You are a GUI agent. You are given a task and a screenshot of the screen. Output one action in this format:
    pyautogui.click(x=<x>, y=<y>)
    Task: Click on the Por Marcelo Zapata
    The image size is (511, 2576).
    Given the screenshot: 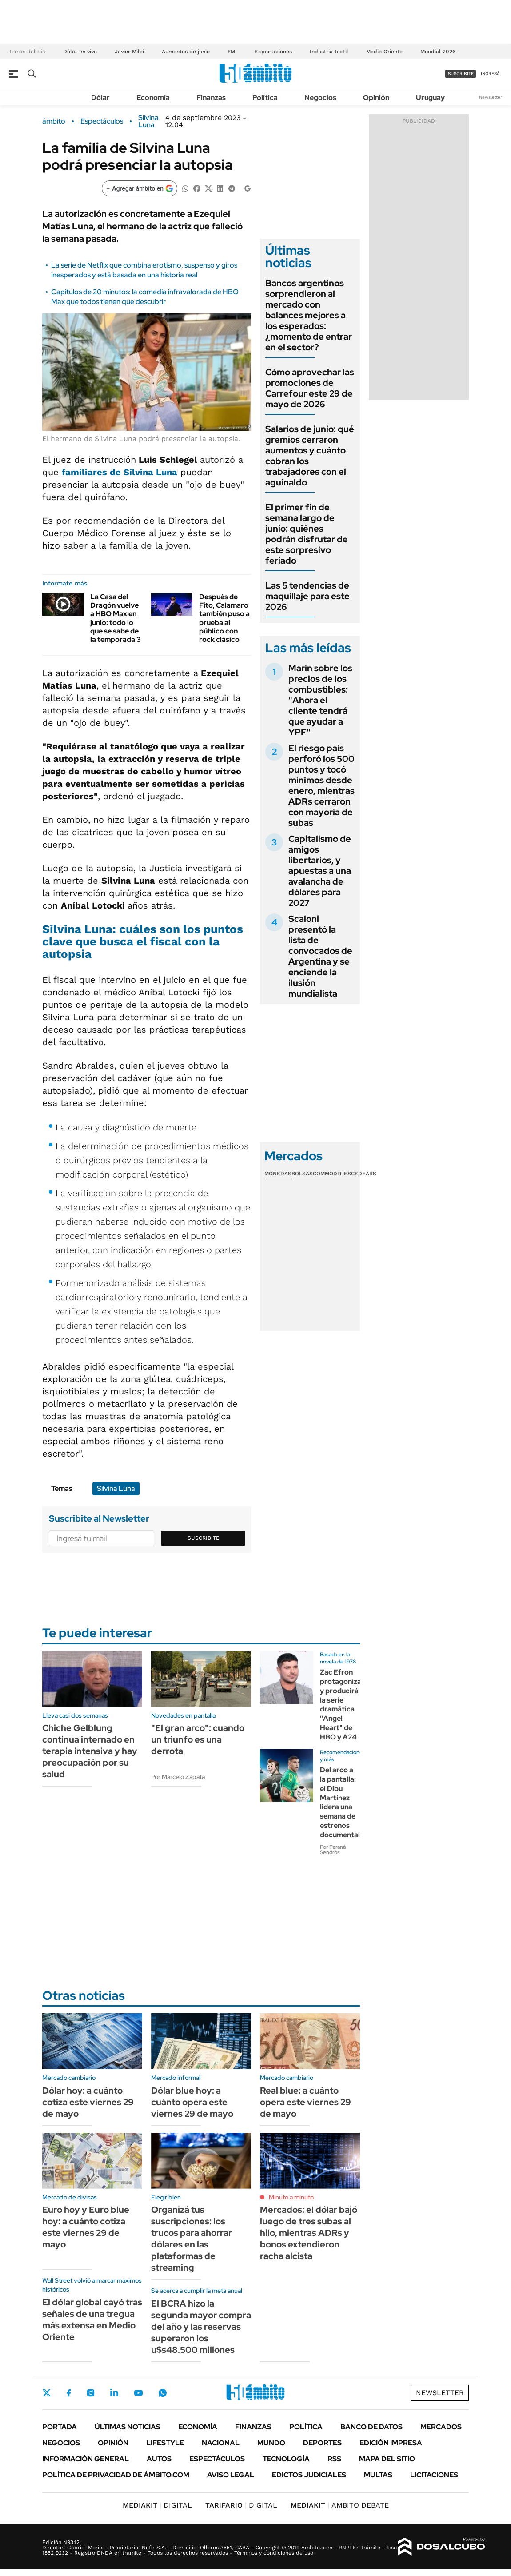 What is the action you would take?
    pyautogui.click(x=178, y=1777)
    